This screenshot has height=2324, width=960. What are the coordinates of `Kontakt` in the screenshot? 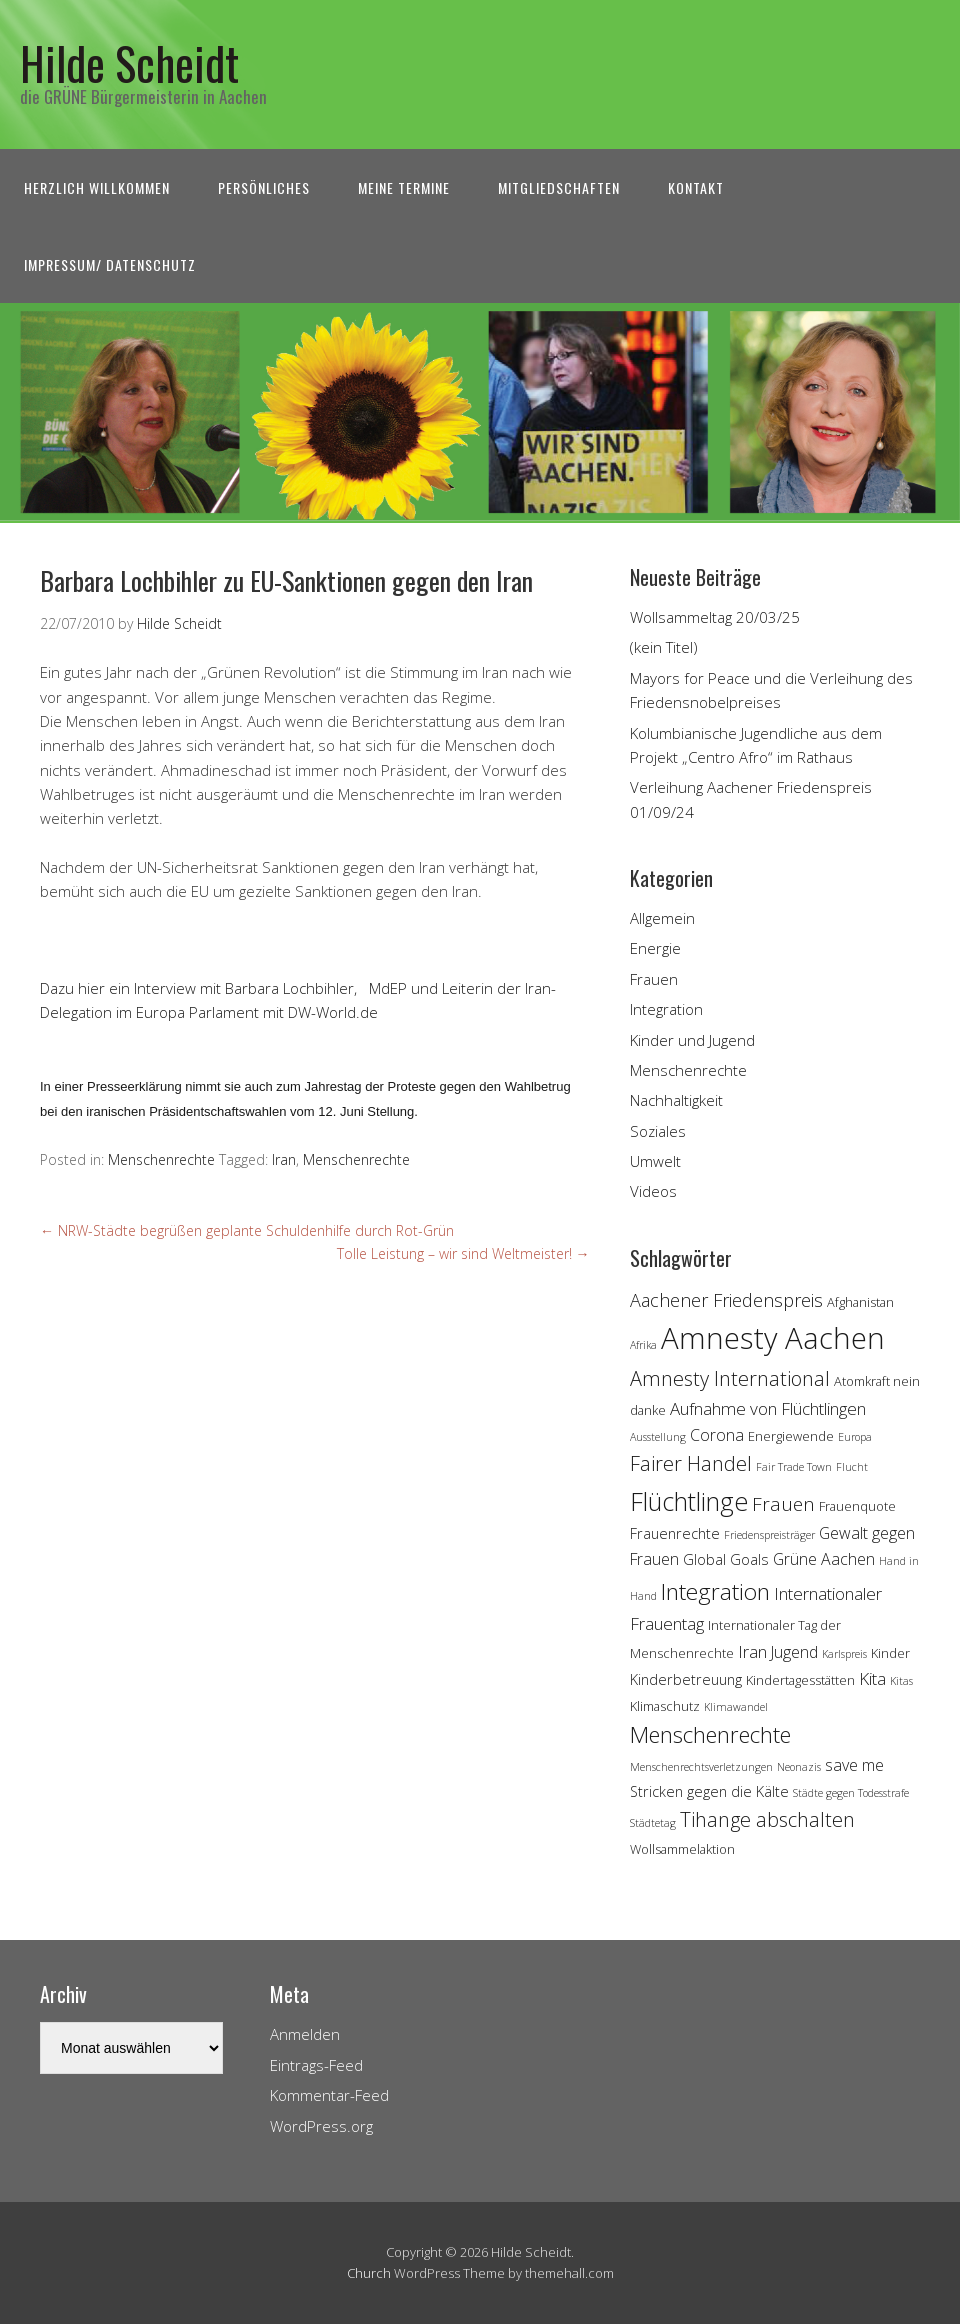 It's located at (696, 187).